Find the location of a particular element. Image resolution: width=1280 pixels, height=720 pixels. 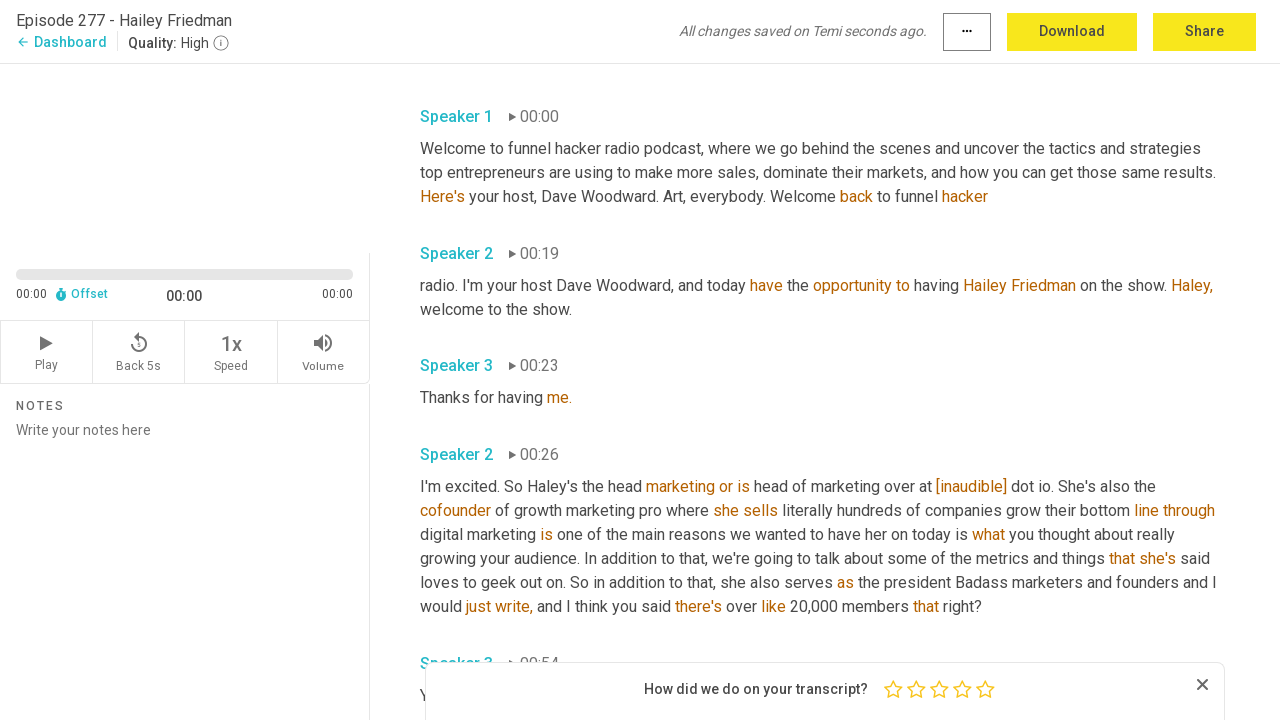

Share is located at coordinates (1204, 31).